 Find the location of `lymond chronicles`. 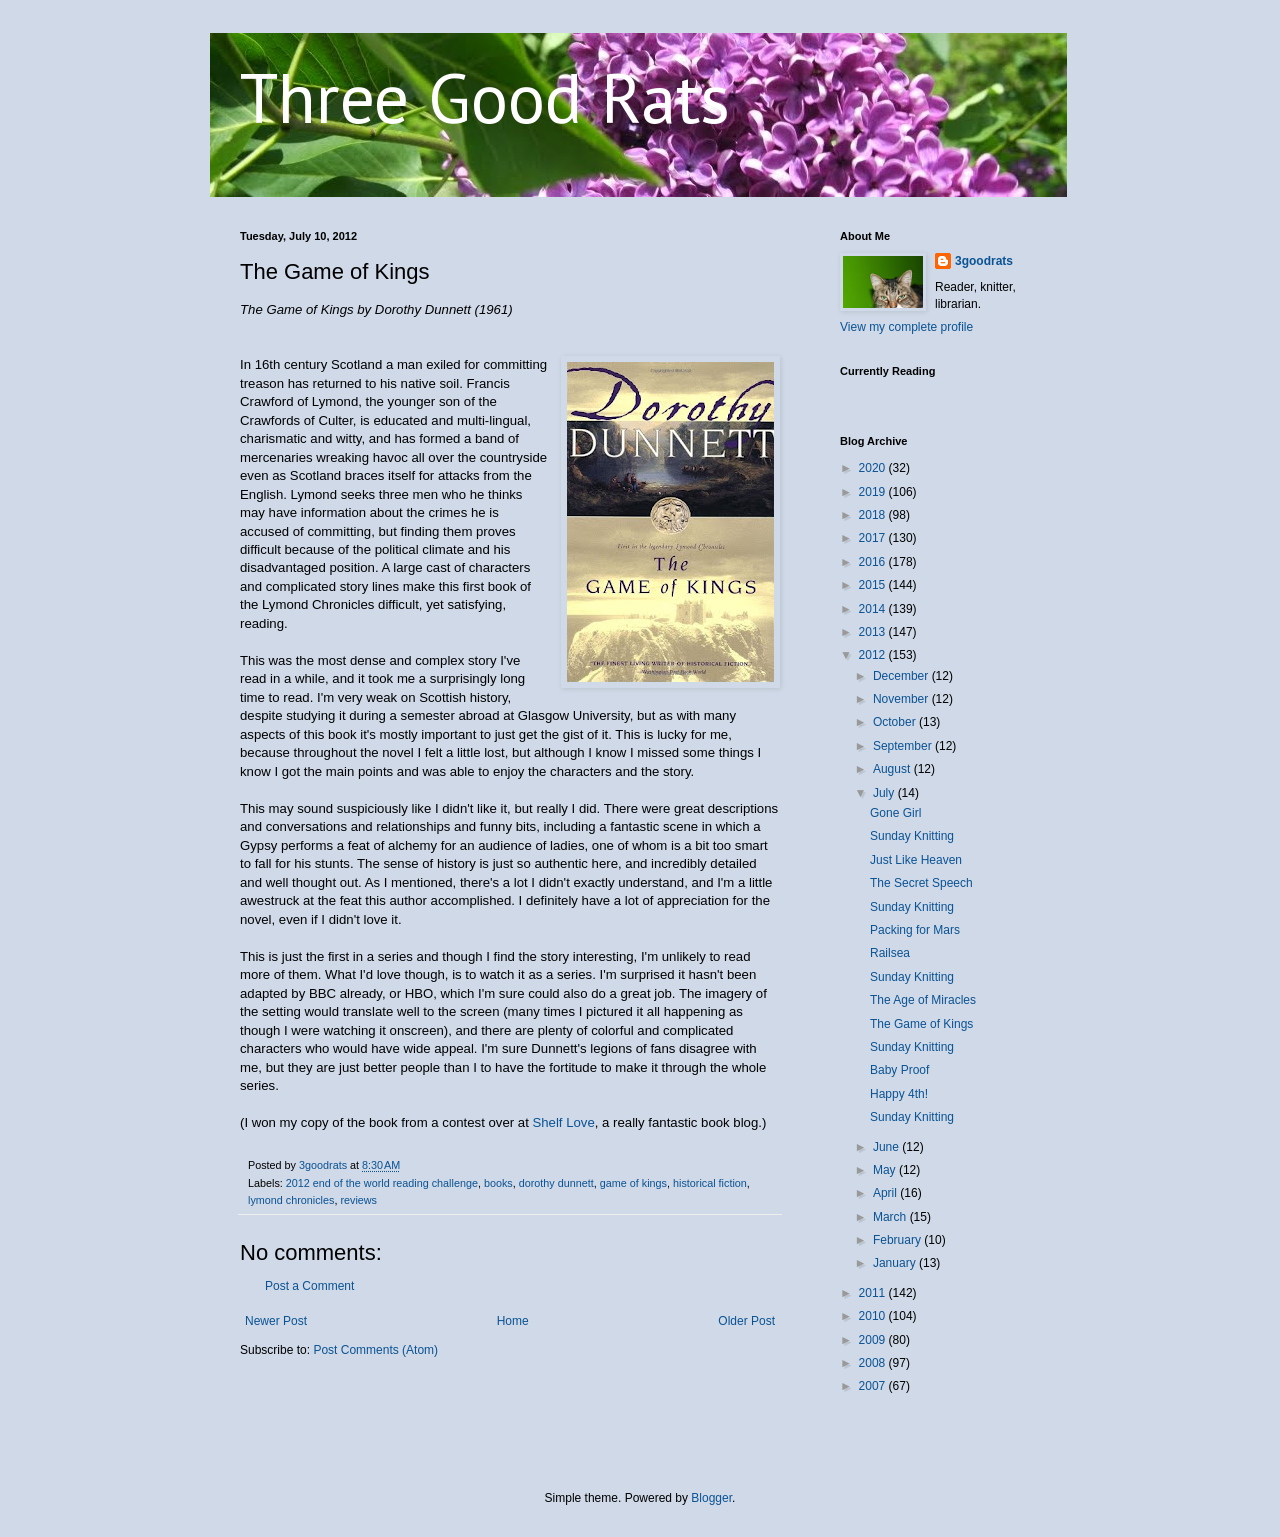

lymond chronicles is located at coordinates (291, 1200).